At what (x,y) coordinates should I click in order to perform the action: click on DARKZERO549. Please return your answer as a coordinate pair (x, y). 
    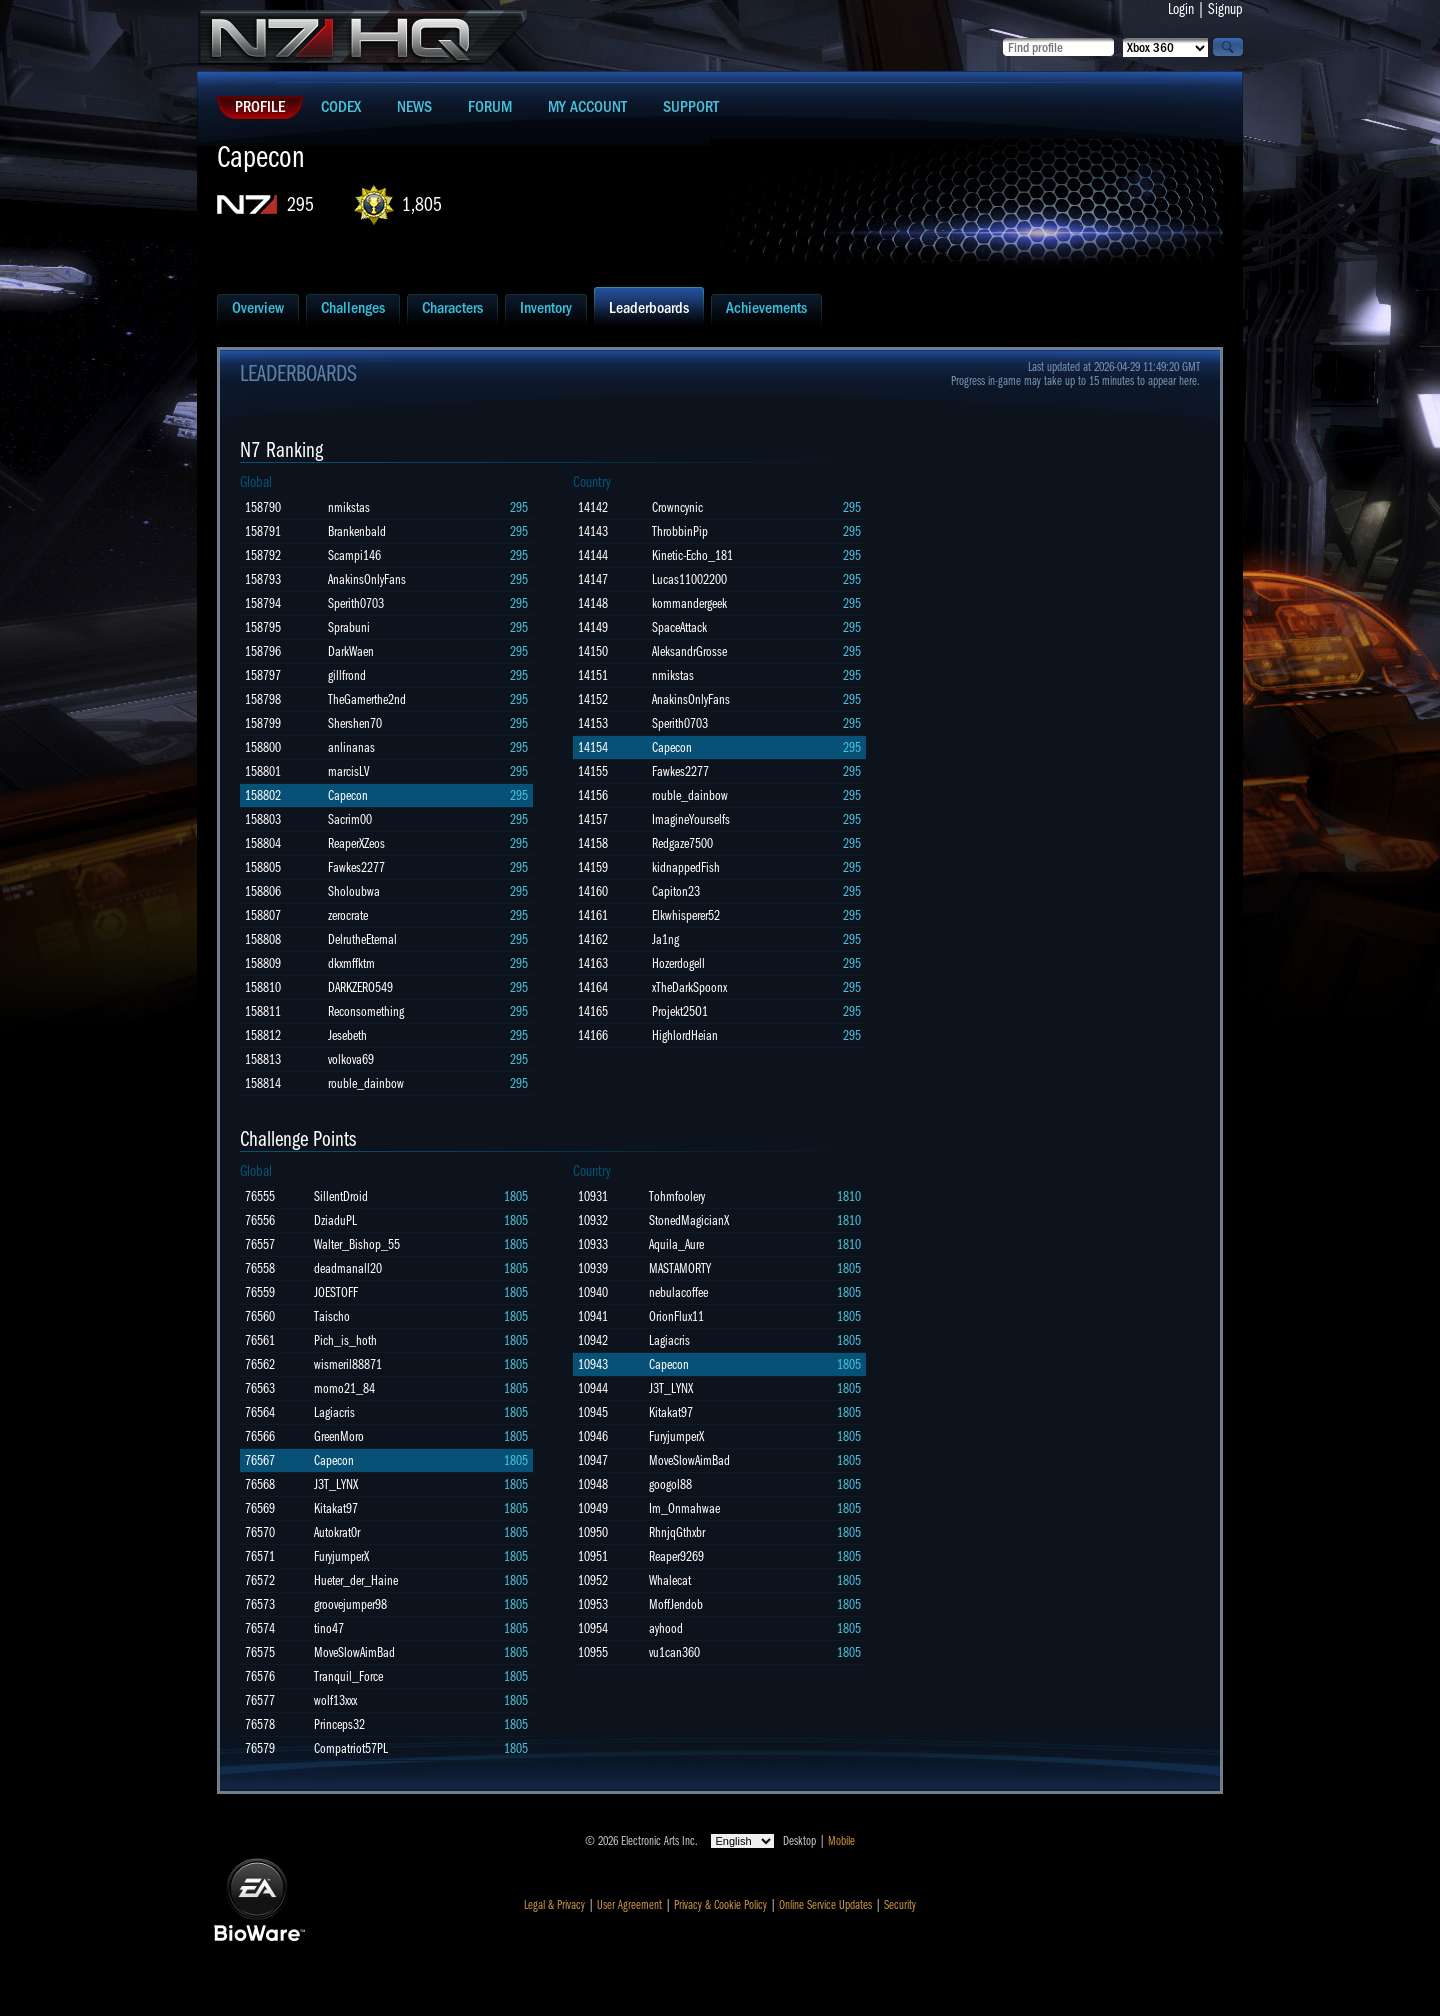
    Looking at the image, I should click on (360, 987).